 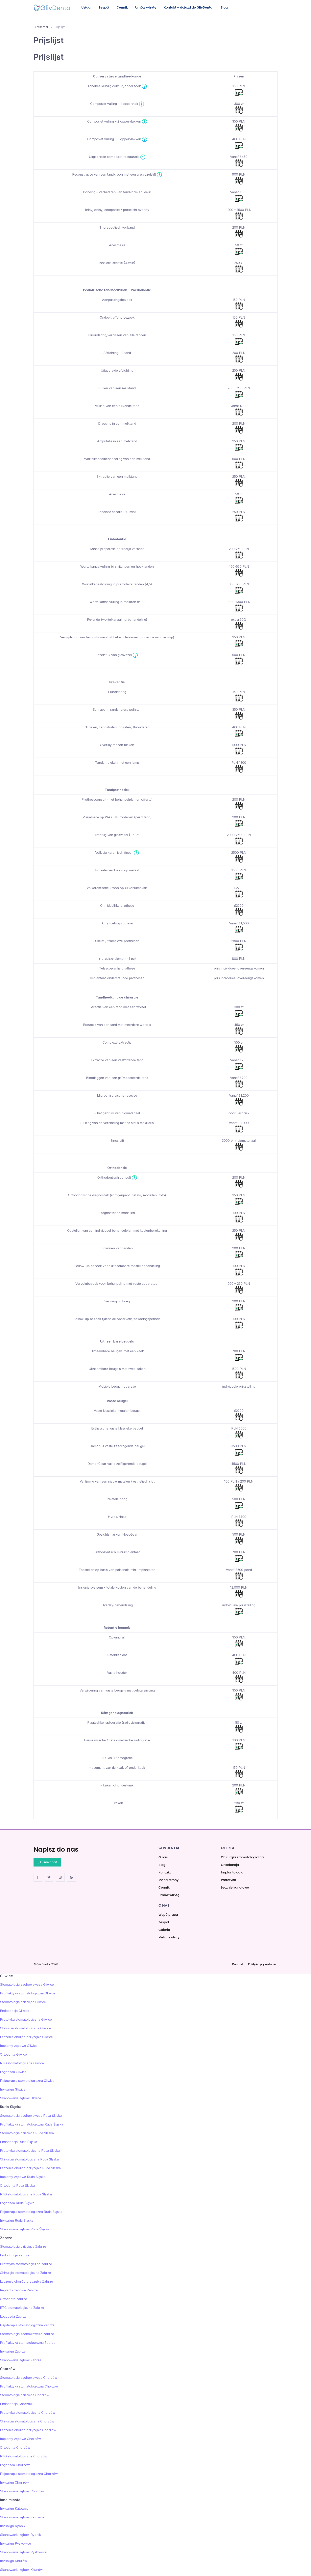 What do you see at coordinates (30, 2151) in the screenshot?
I see `Protetyka stomatologiczna Ruda Śląska` at bounding box center [30, 2151].